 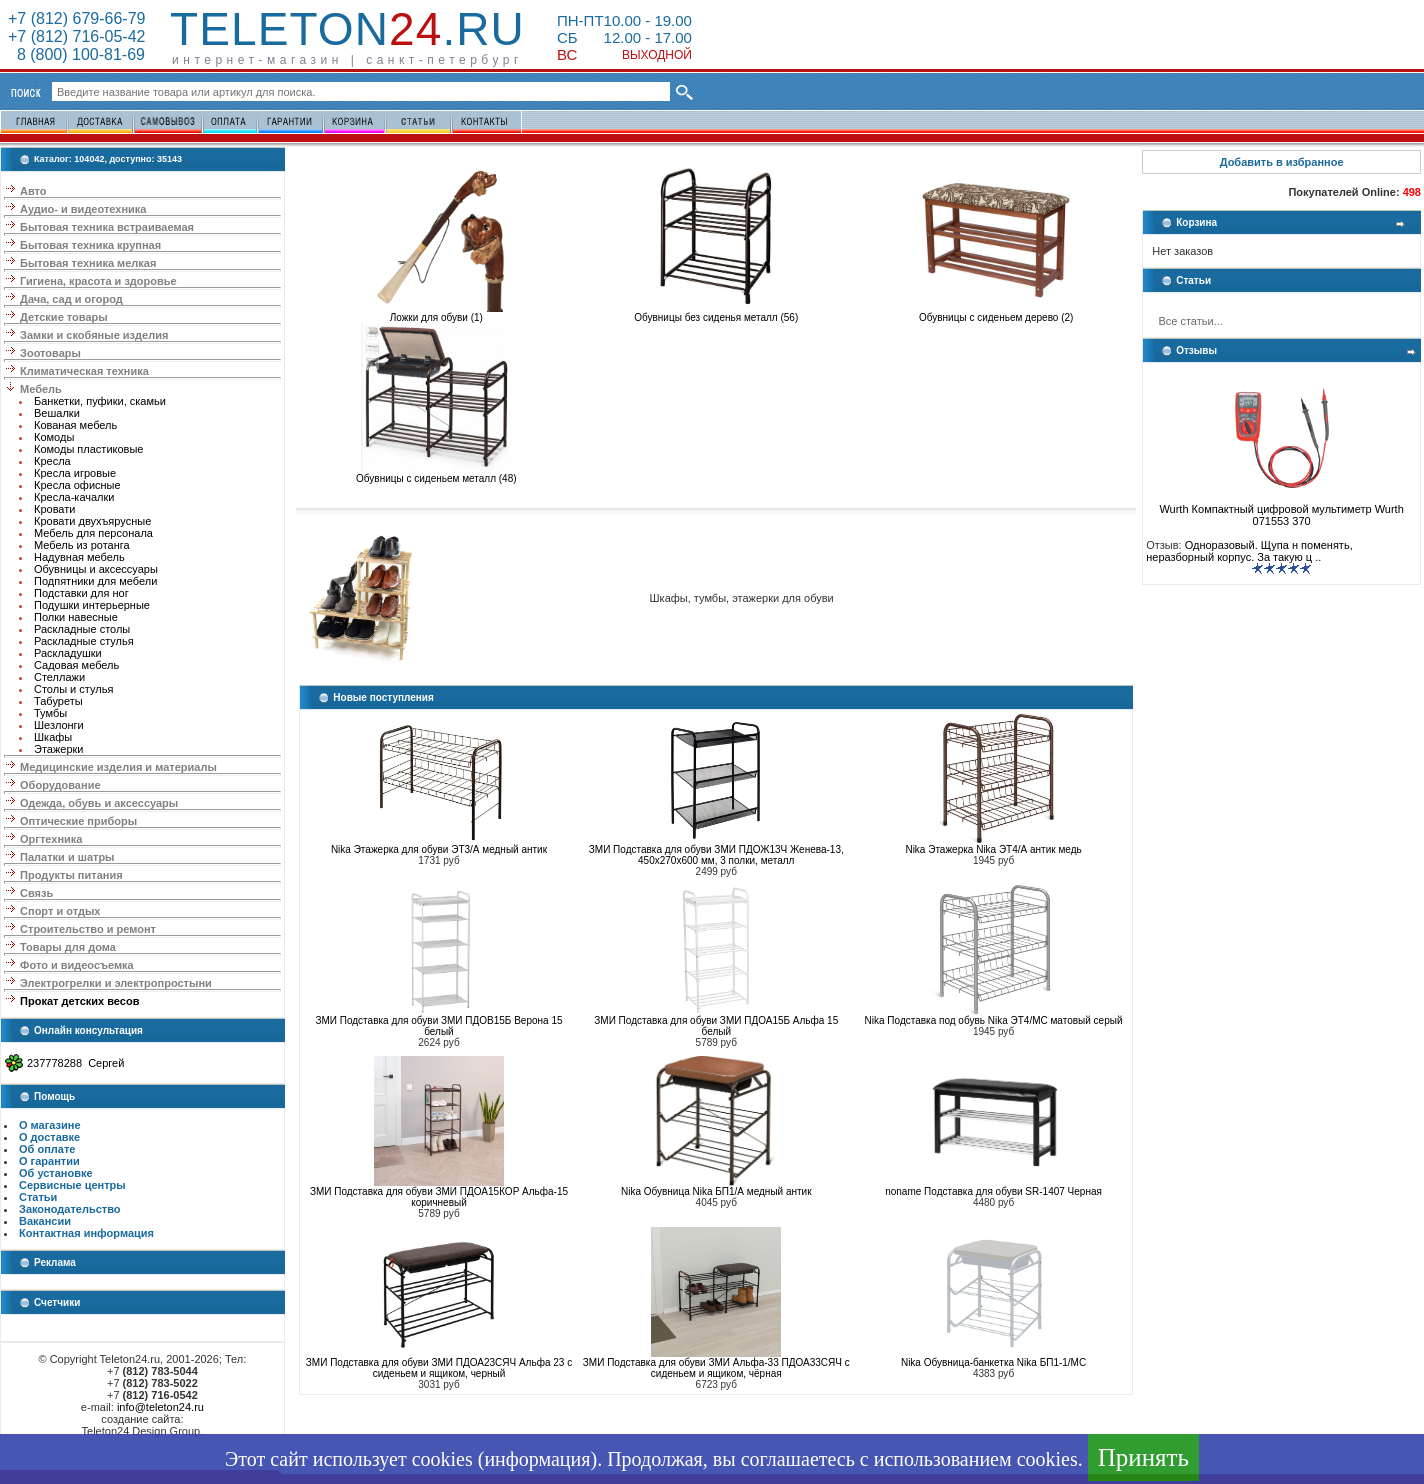 What do you see at coordinates (73, 689) in the screenshot?
I see `Столы и стулья` at bounding box center [73, 689].